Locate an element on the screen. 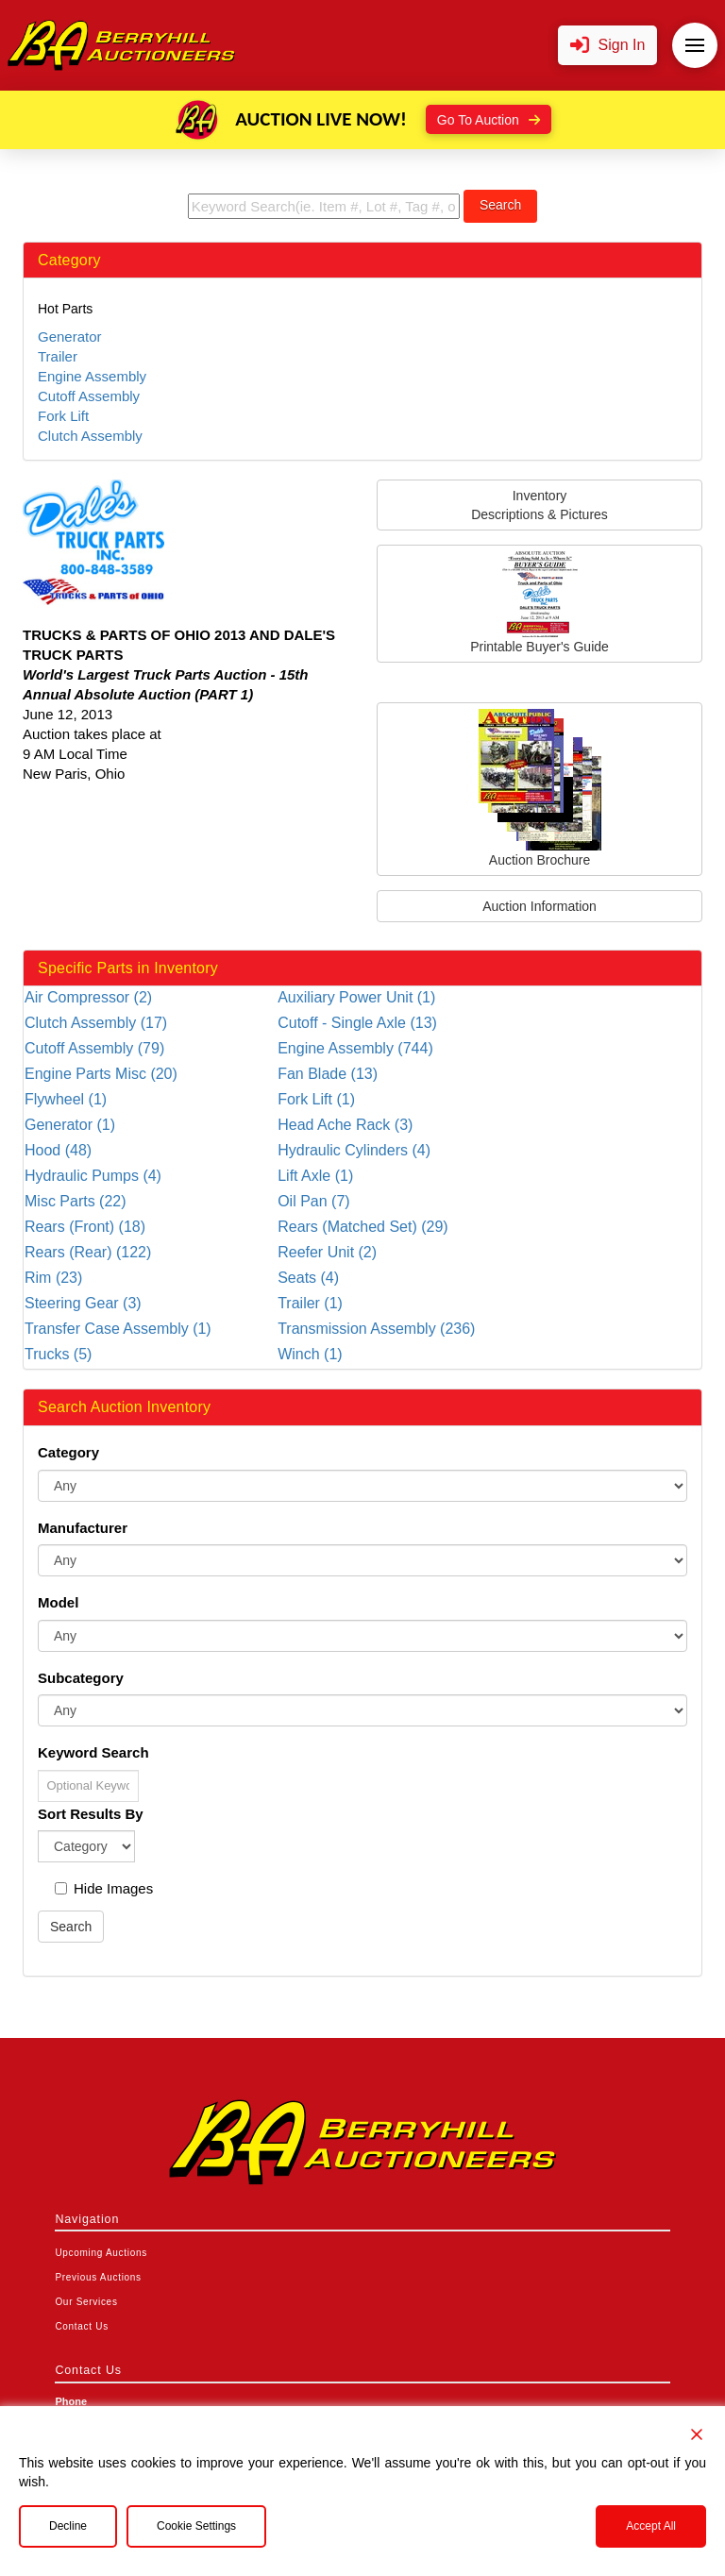 The height and width of the screenshot is (2576, 725). Category is located at coordinates (68, 1452).